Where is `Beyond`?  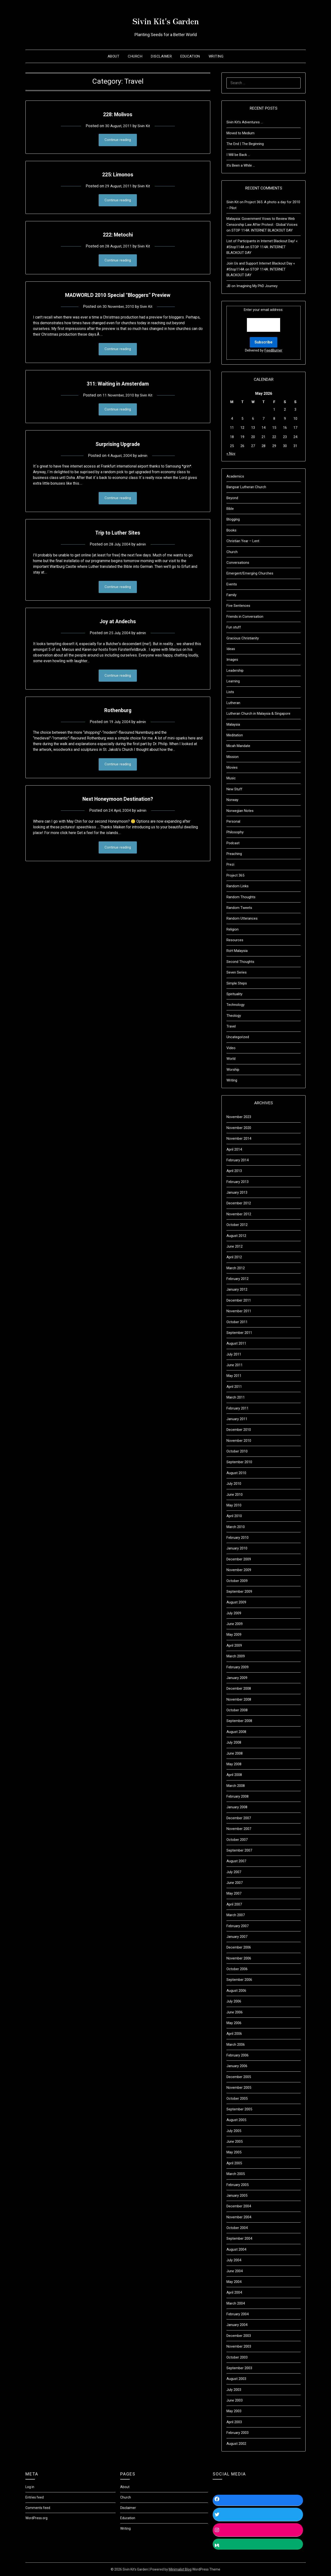 Beyond is located at coordinates (232, 498).